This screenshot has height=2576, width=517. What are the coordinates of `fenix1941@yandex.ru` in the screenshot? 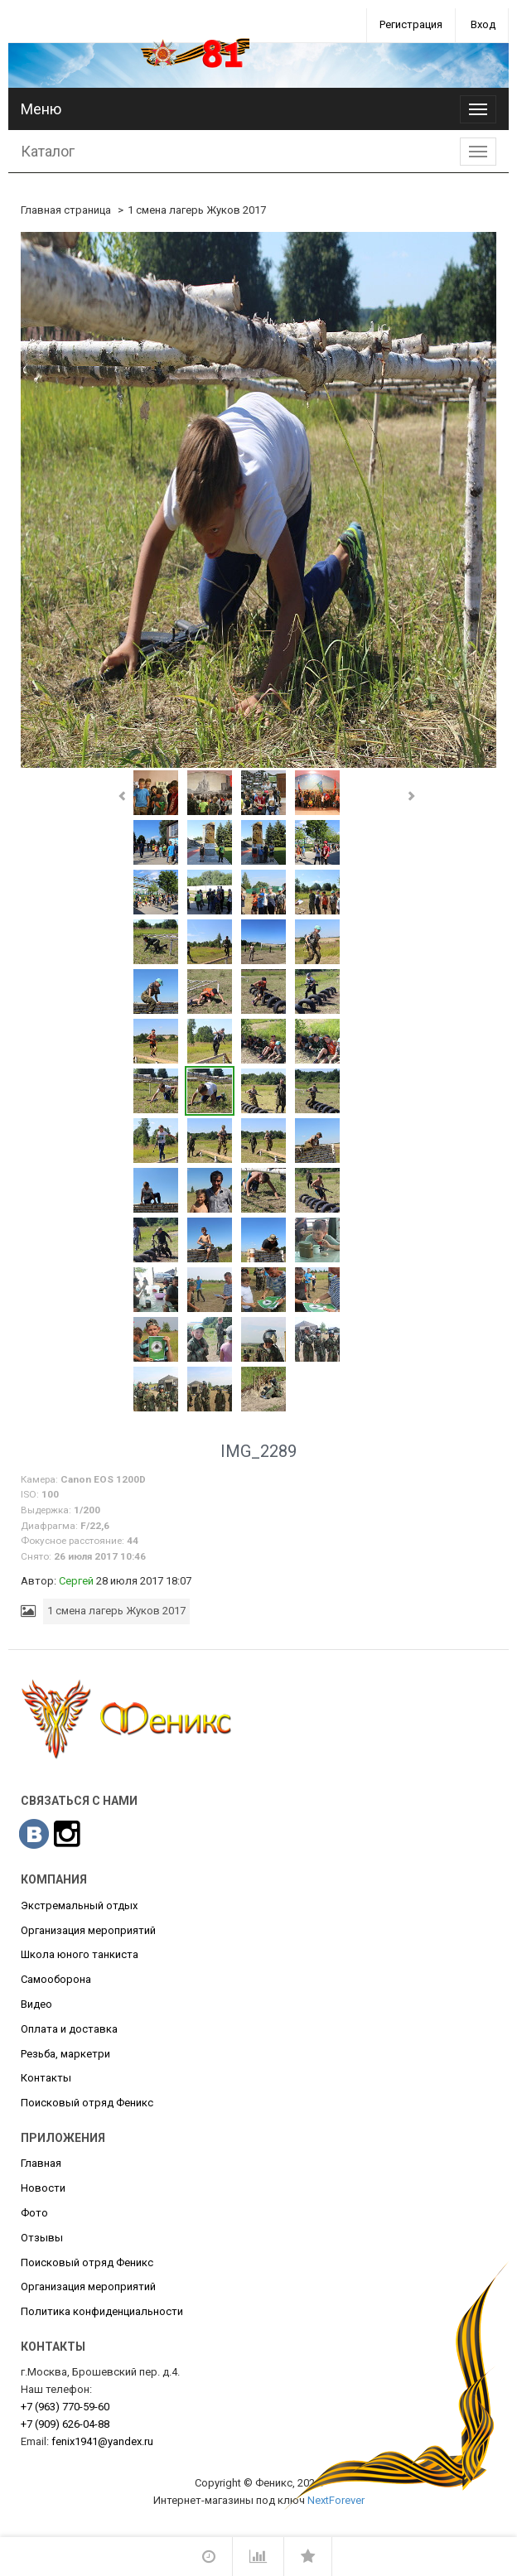 It's located at (102, 2441).